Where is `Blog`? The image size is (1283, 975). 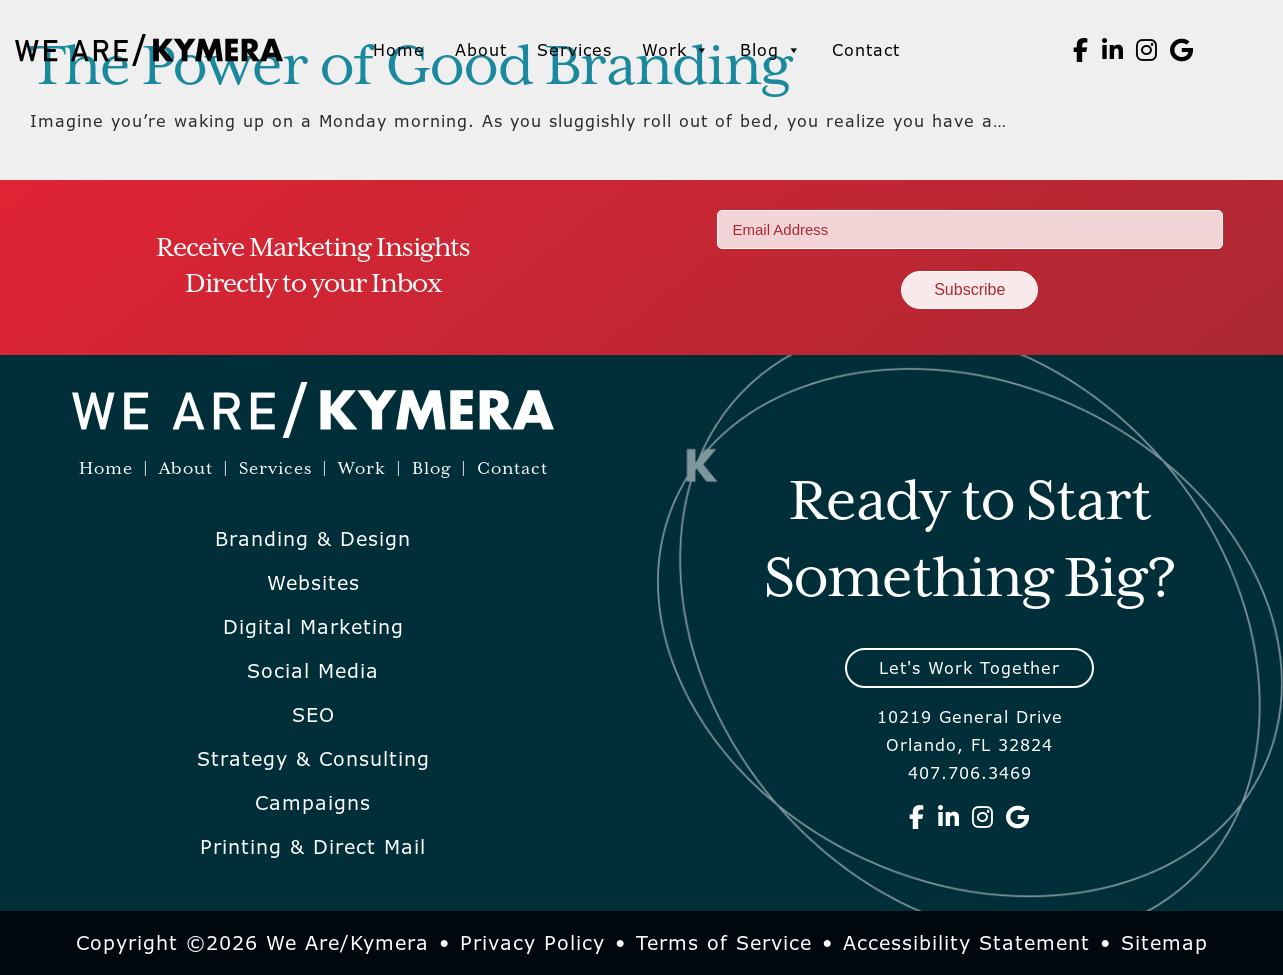
Blog is located at coordinates (771, 50).